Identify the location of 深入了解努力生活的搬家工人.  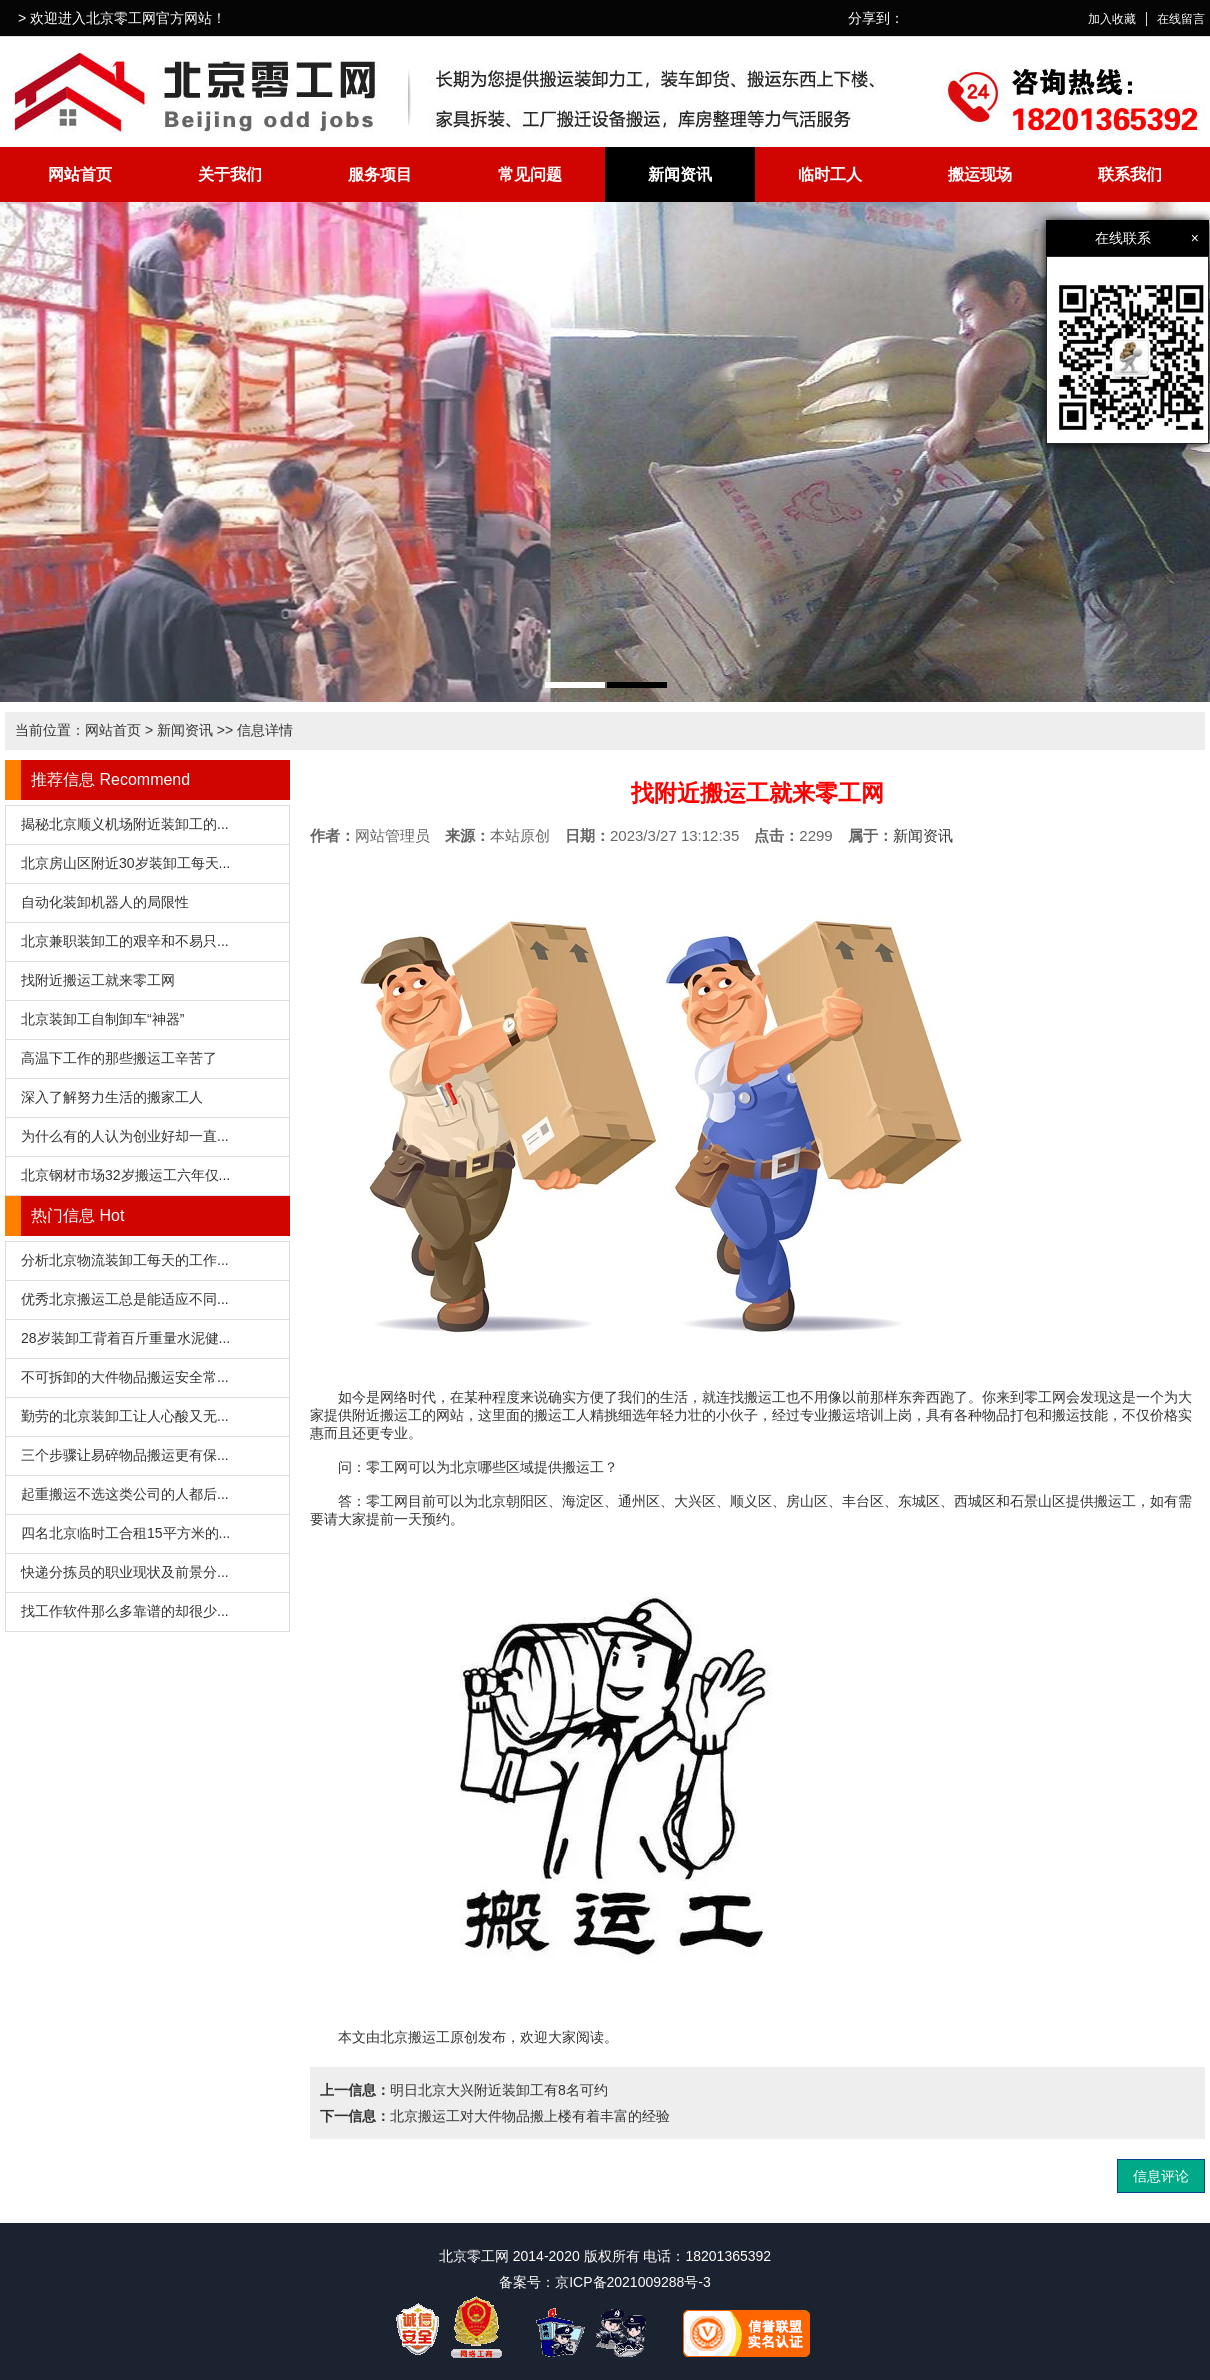
(112, 1097).